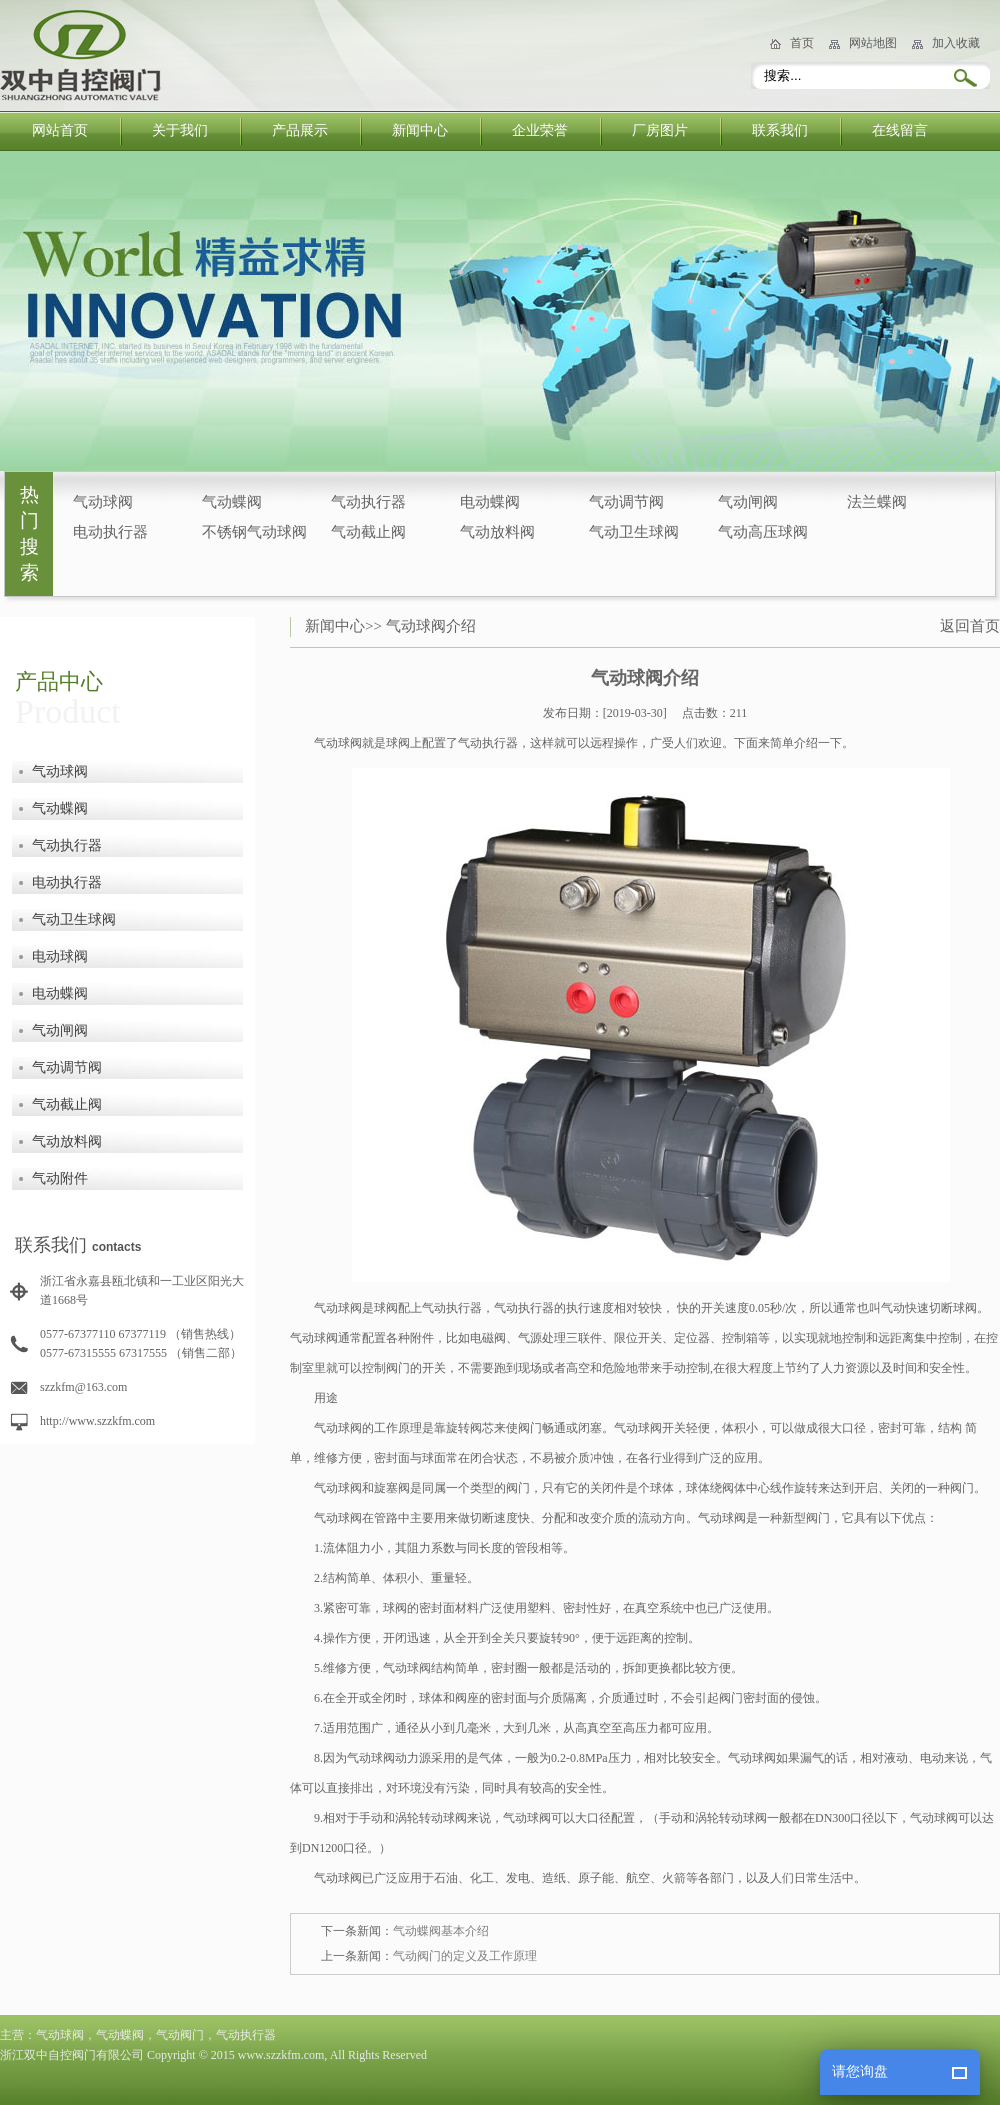 The image size is (1000, 2105). What do you see at coordinates (780, 130) in the screenshot?
I see `联系我们` at bounding box center [780, 130].